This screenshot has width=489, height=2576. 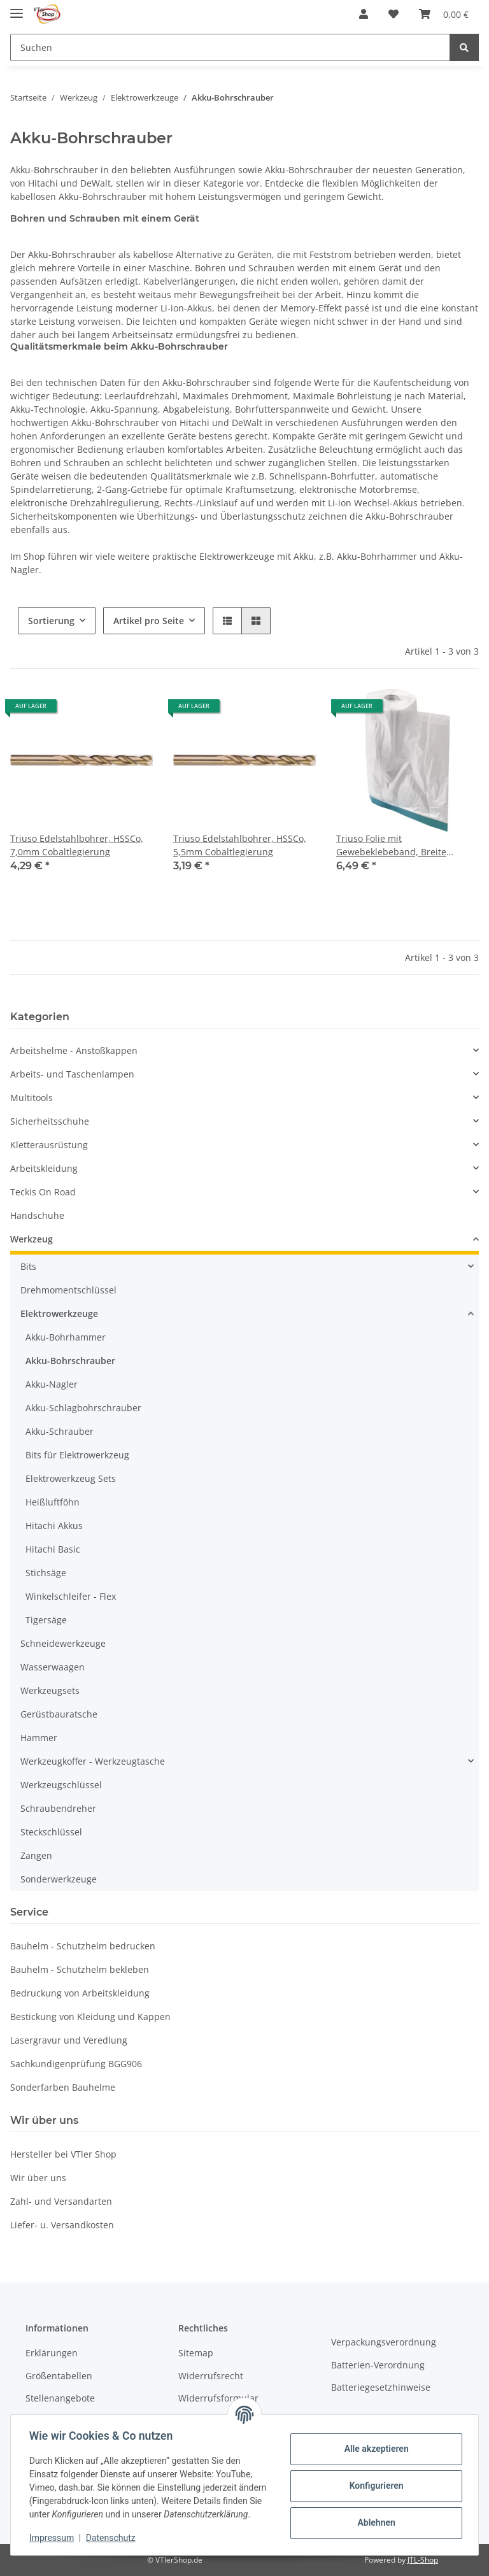 I want to click on Steckschlüssel, so click(x=51, y=1832).